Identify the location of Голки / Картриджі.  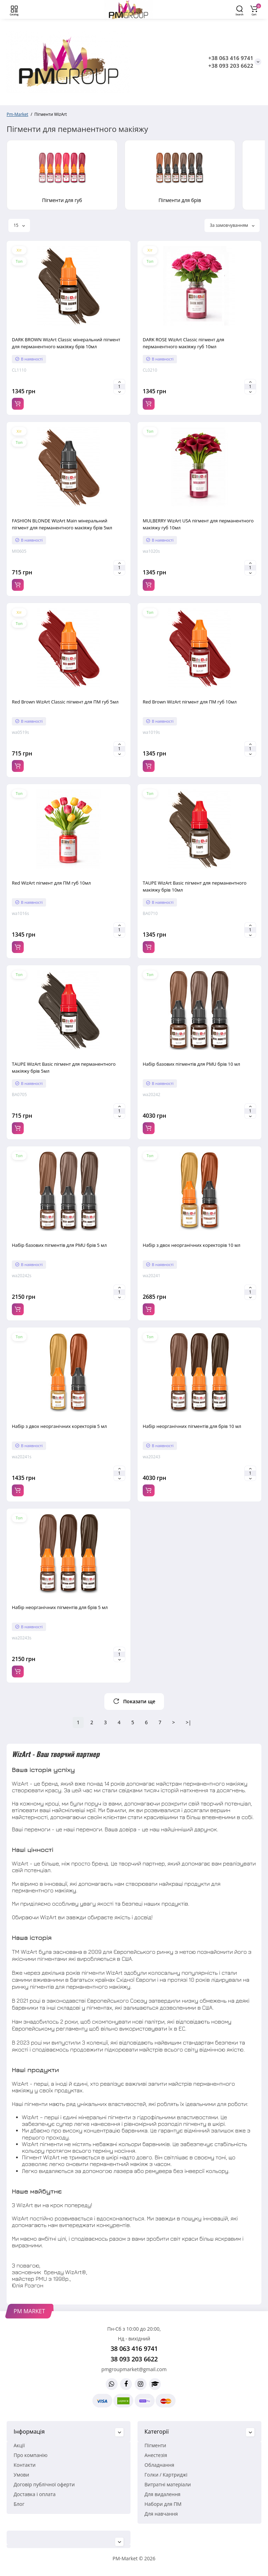
(165, 2474).